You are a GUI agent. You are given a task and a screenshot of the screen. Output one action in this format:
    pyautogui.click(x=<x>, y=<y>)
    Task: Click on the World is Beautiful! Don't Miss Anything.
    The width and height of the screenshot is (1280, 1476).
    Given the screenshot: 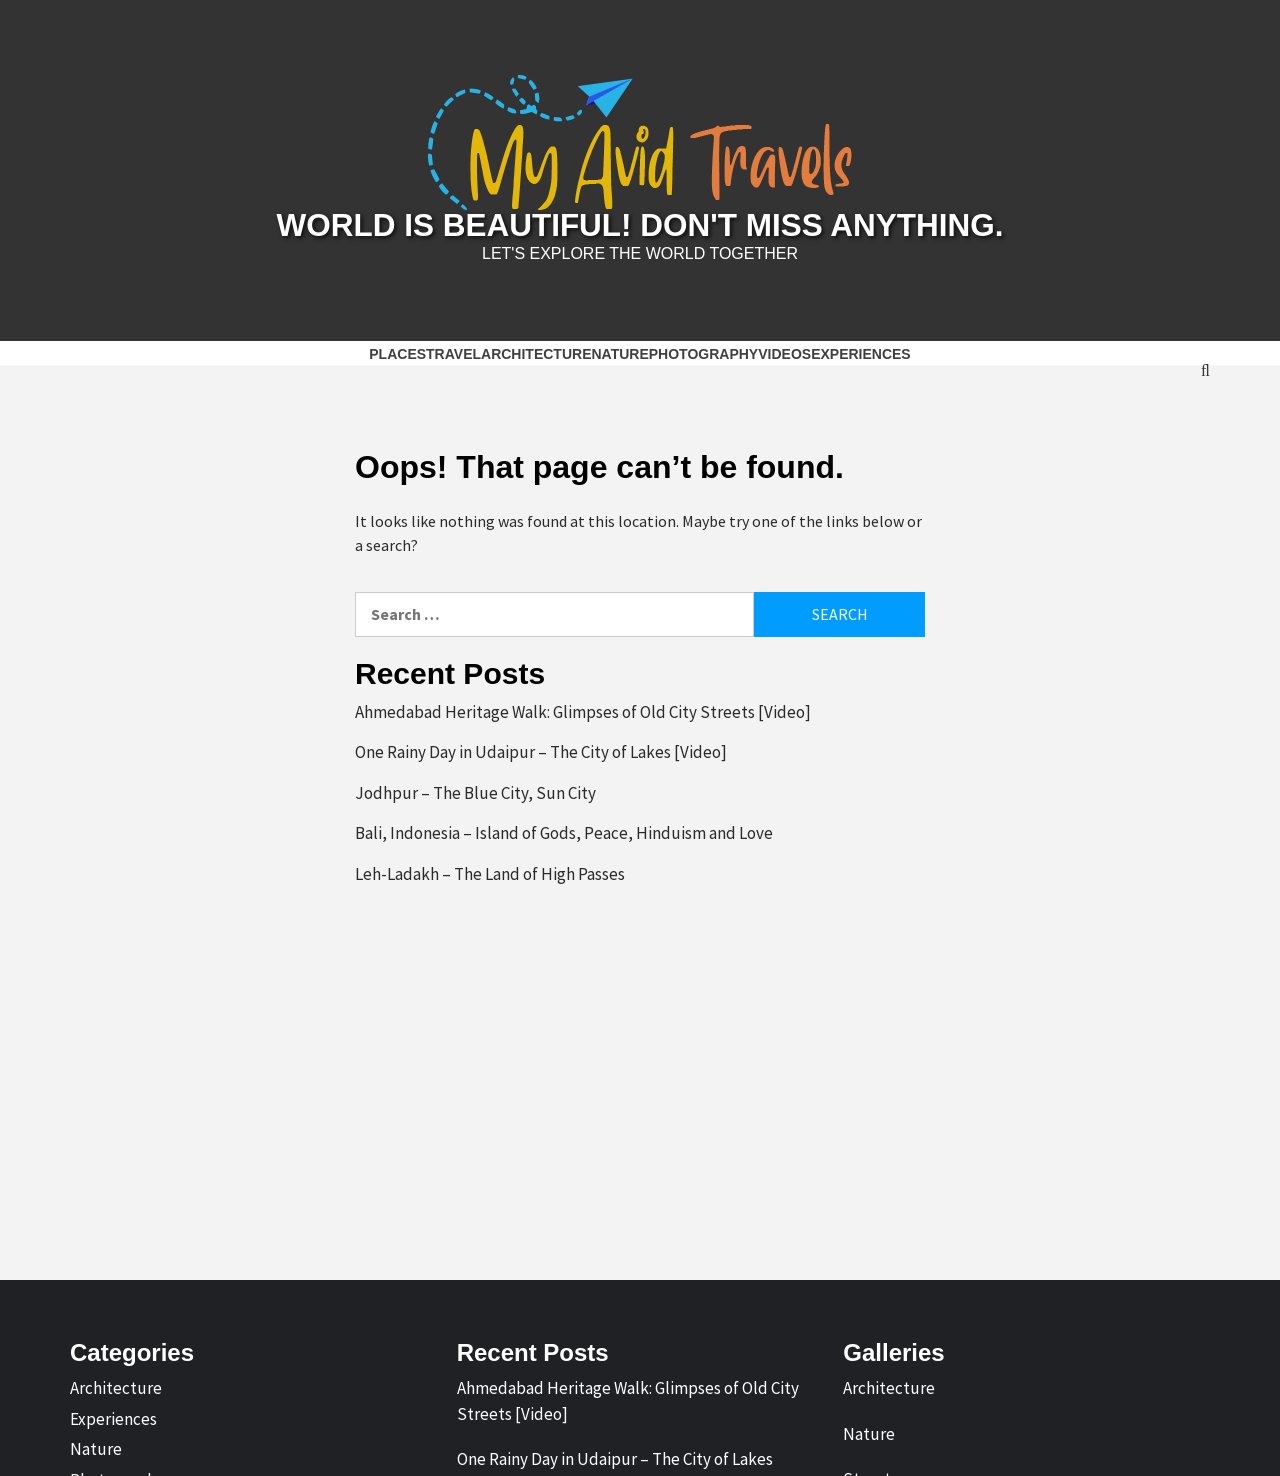 What is the action you would take?
    pyautogui.click(x=640, y=223)
    